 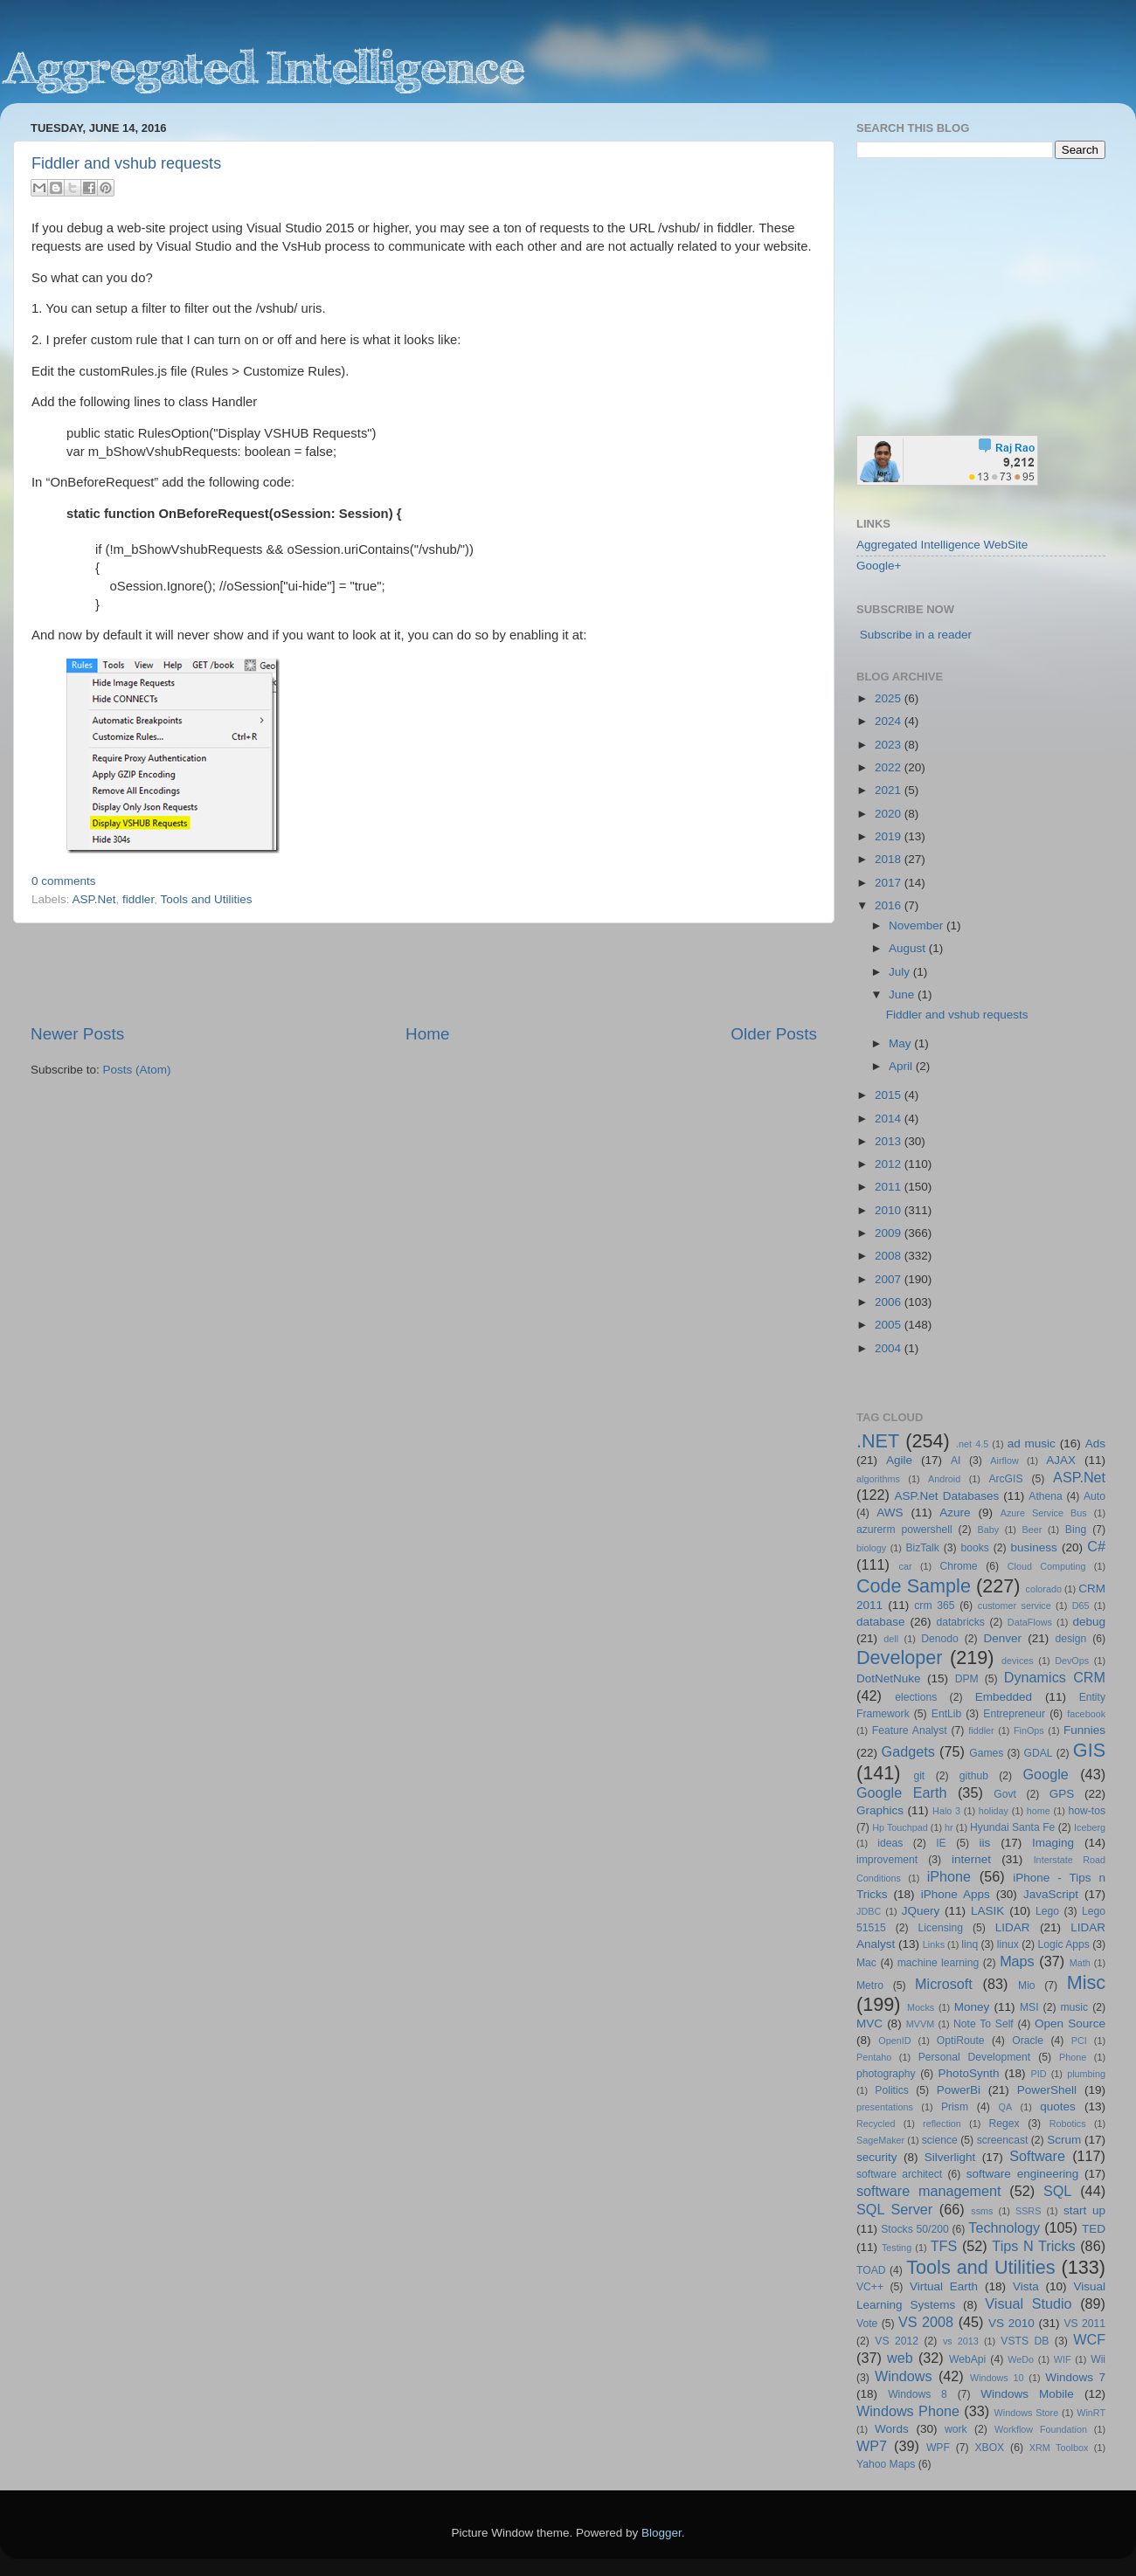 What do you see at coordinates (1074, 2007) in the screenshot?
I see `music` at bounding box center [1074, 2007].